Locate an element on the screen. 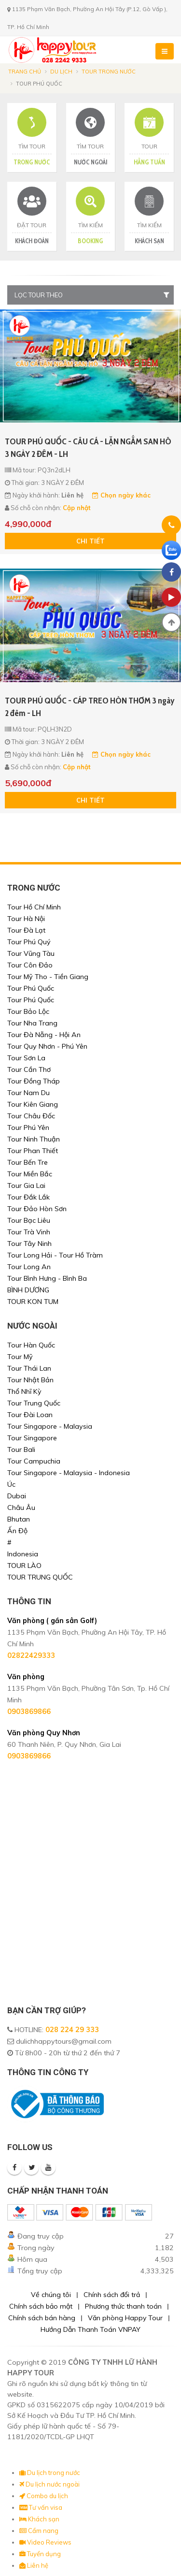 The height and width of the screenshot is (2576, 181). Tour Quy Nhơn - Phú Yên is located at coordinates (47, 1046).